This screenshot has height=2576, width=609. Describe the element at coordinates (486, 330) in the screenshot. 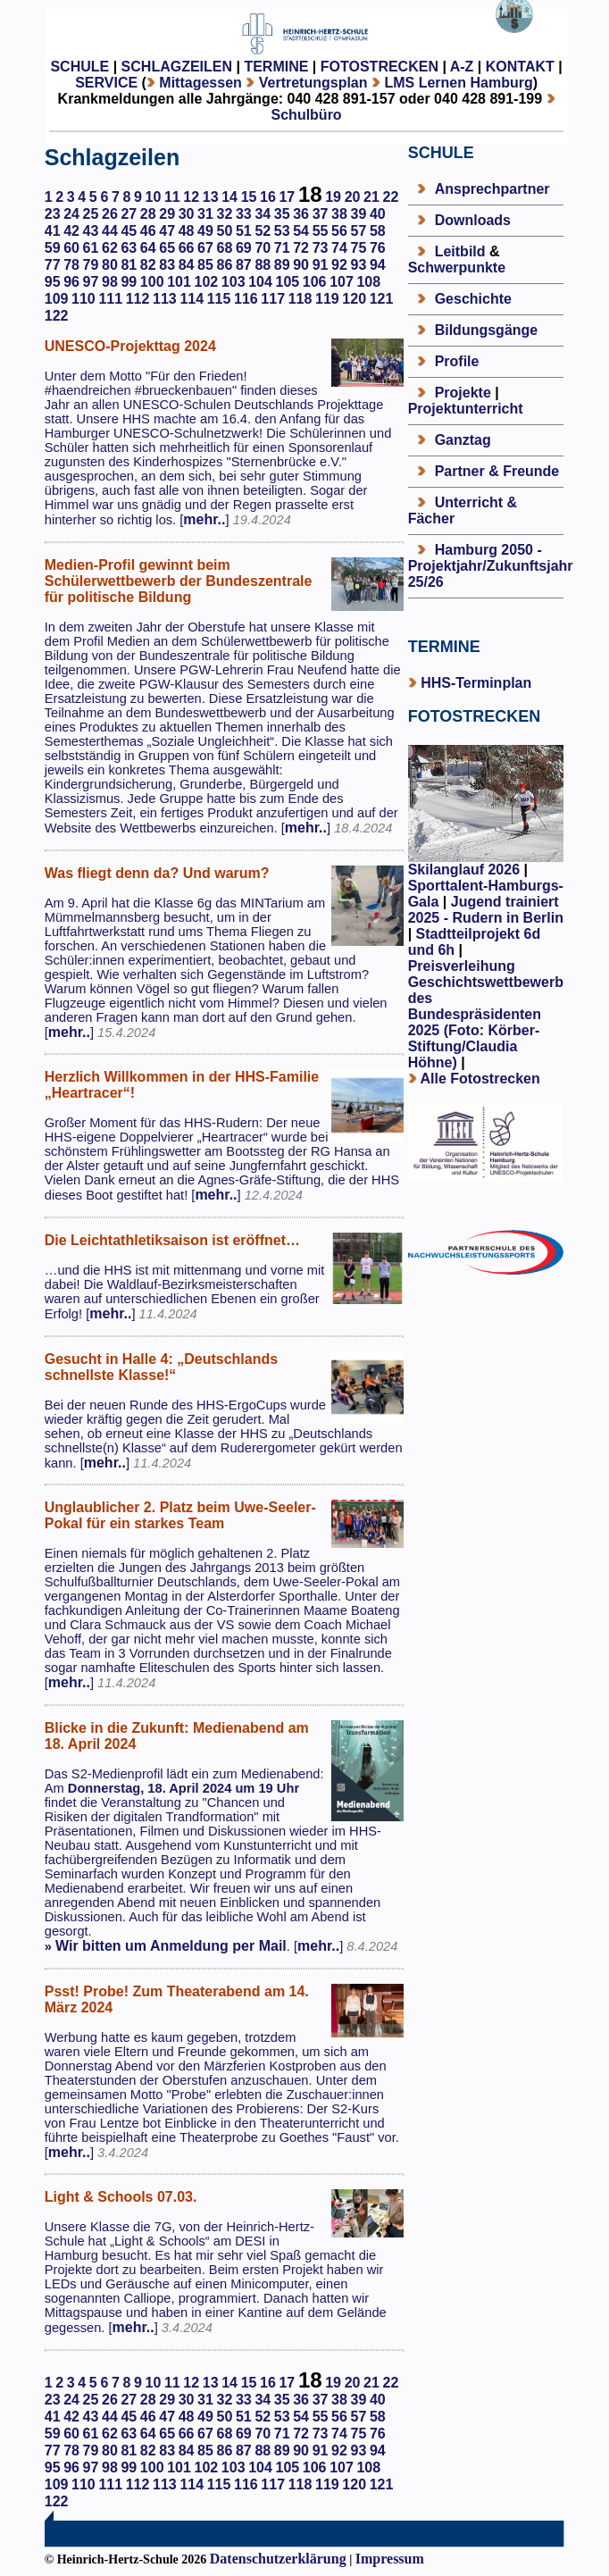

I see `Bildungsgänge` at that location.